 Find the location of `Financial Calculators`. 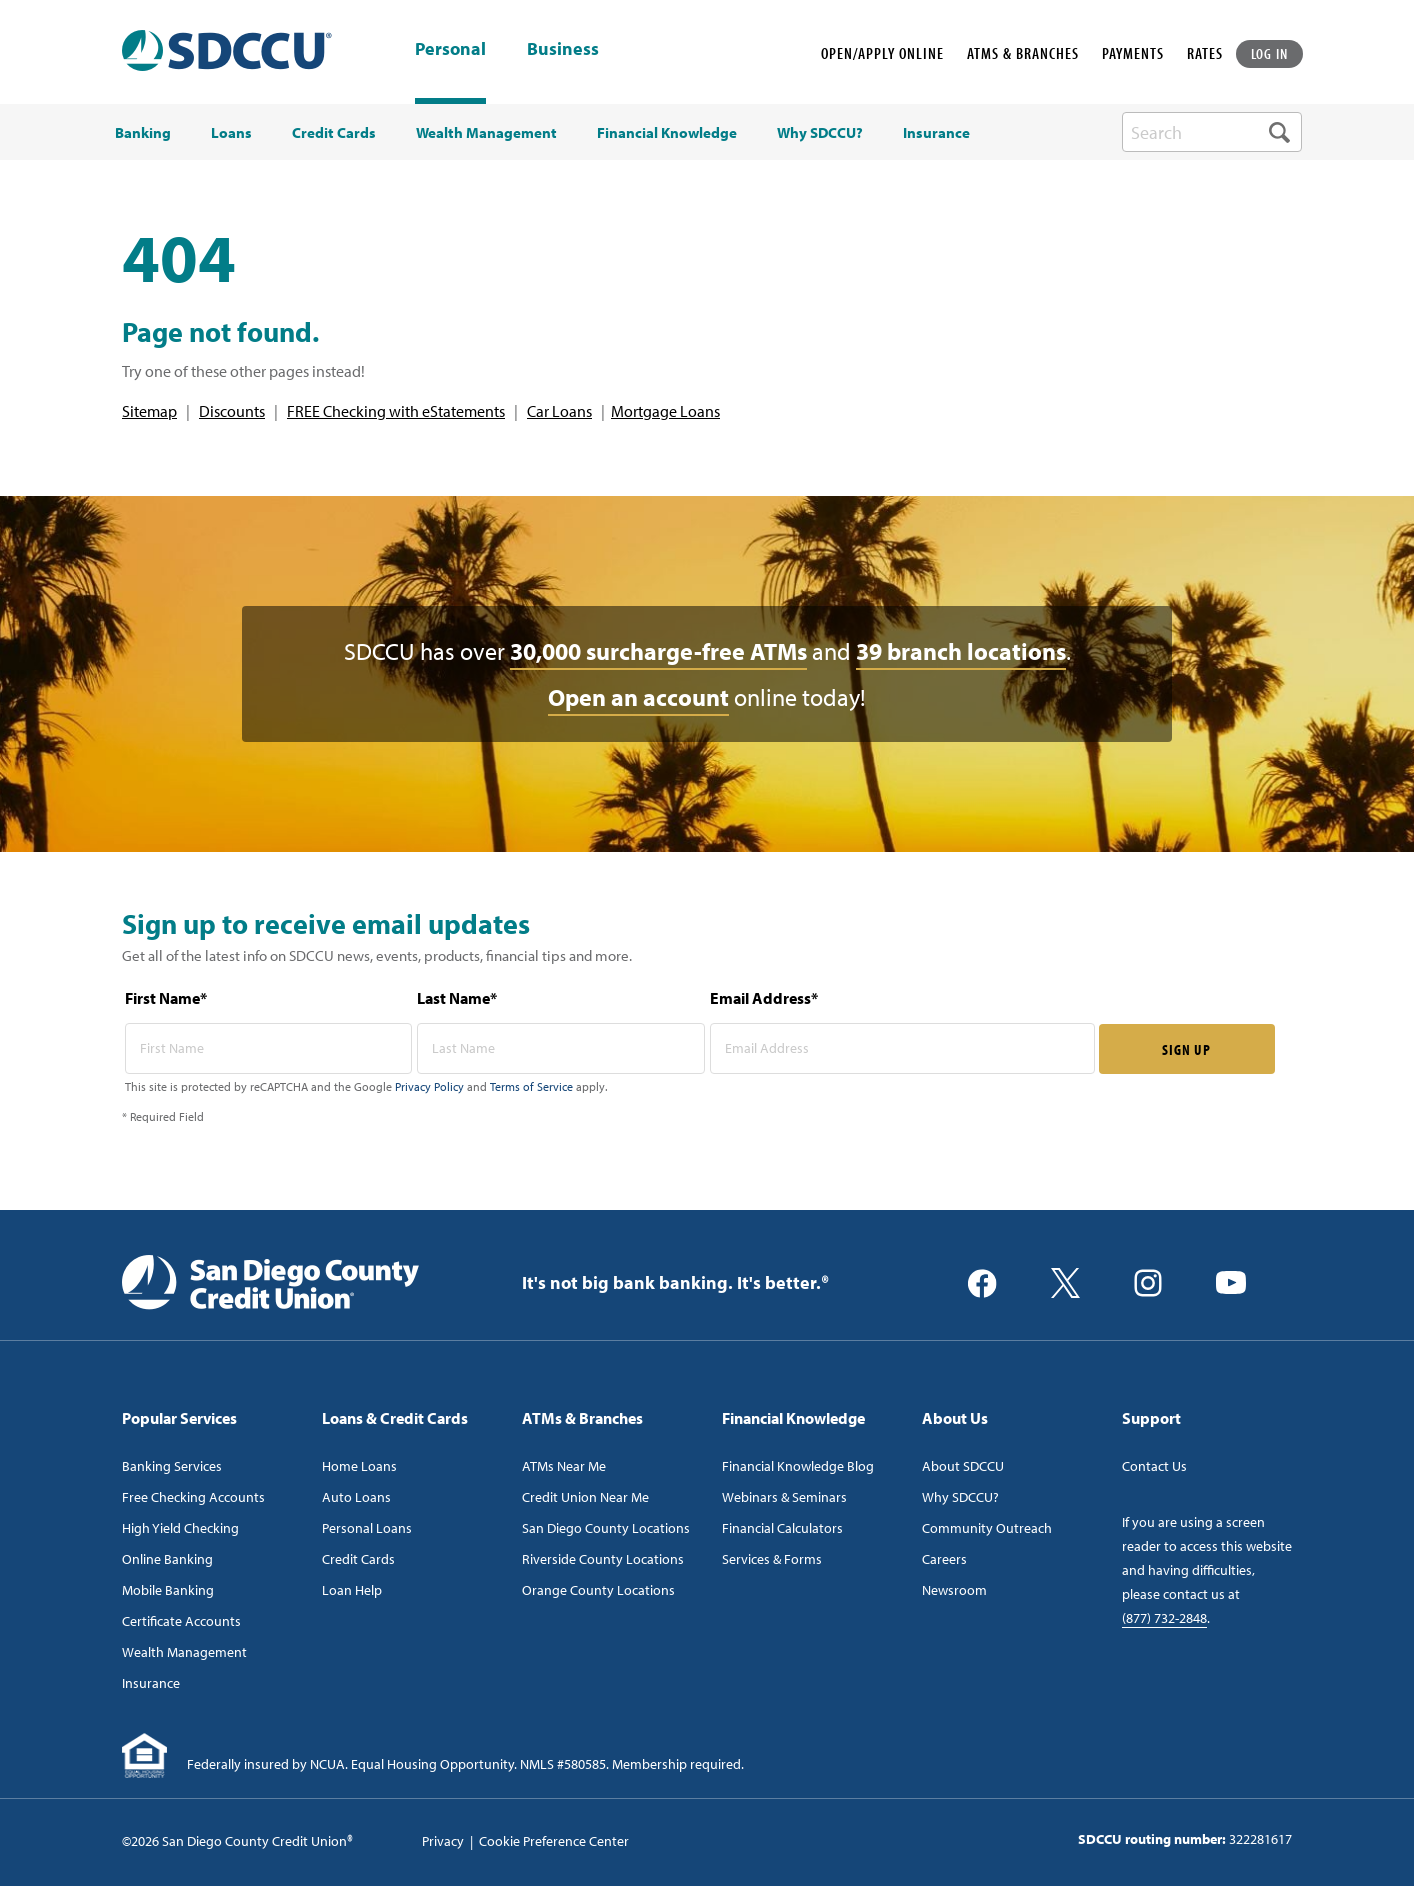

Financial Calculators is located at coordinates (782, 1528).